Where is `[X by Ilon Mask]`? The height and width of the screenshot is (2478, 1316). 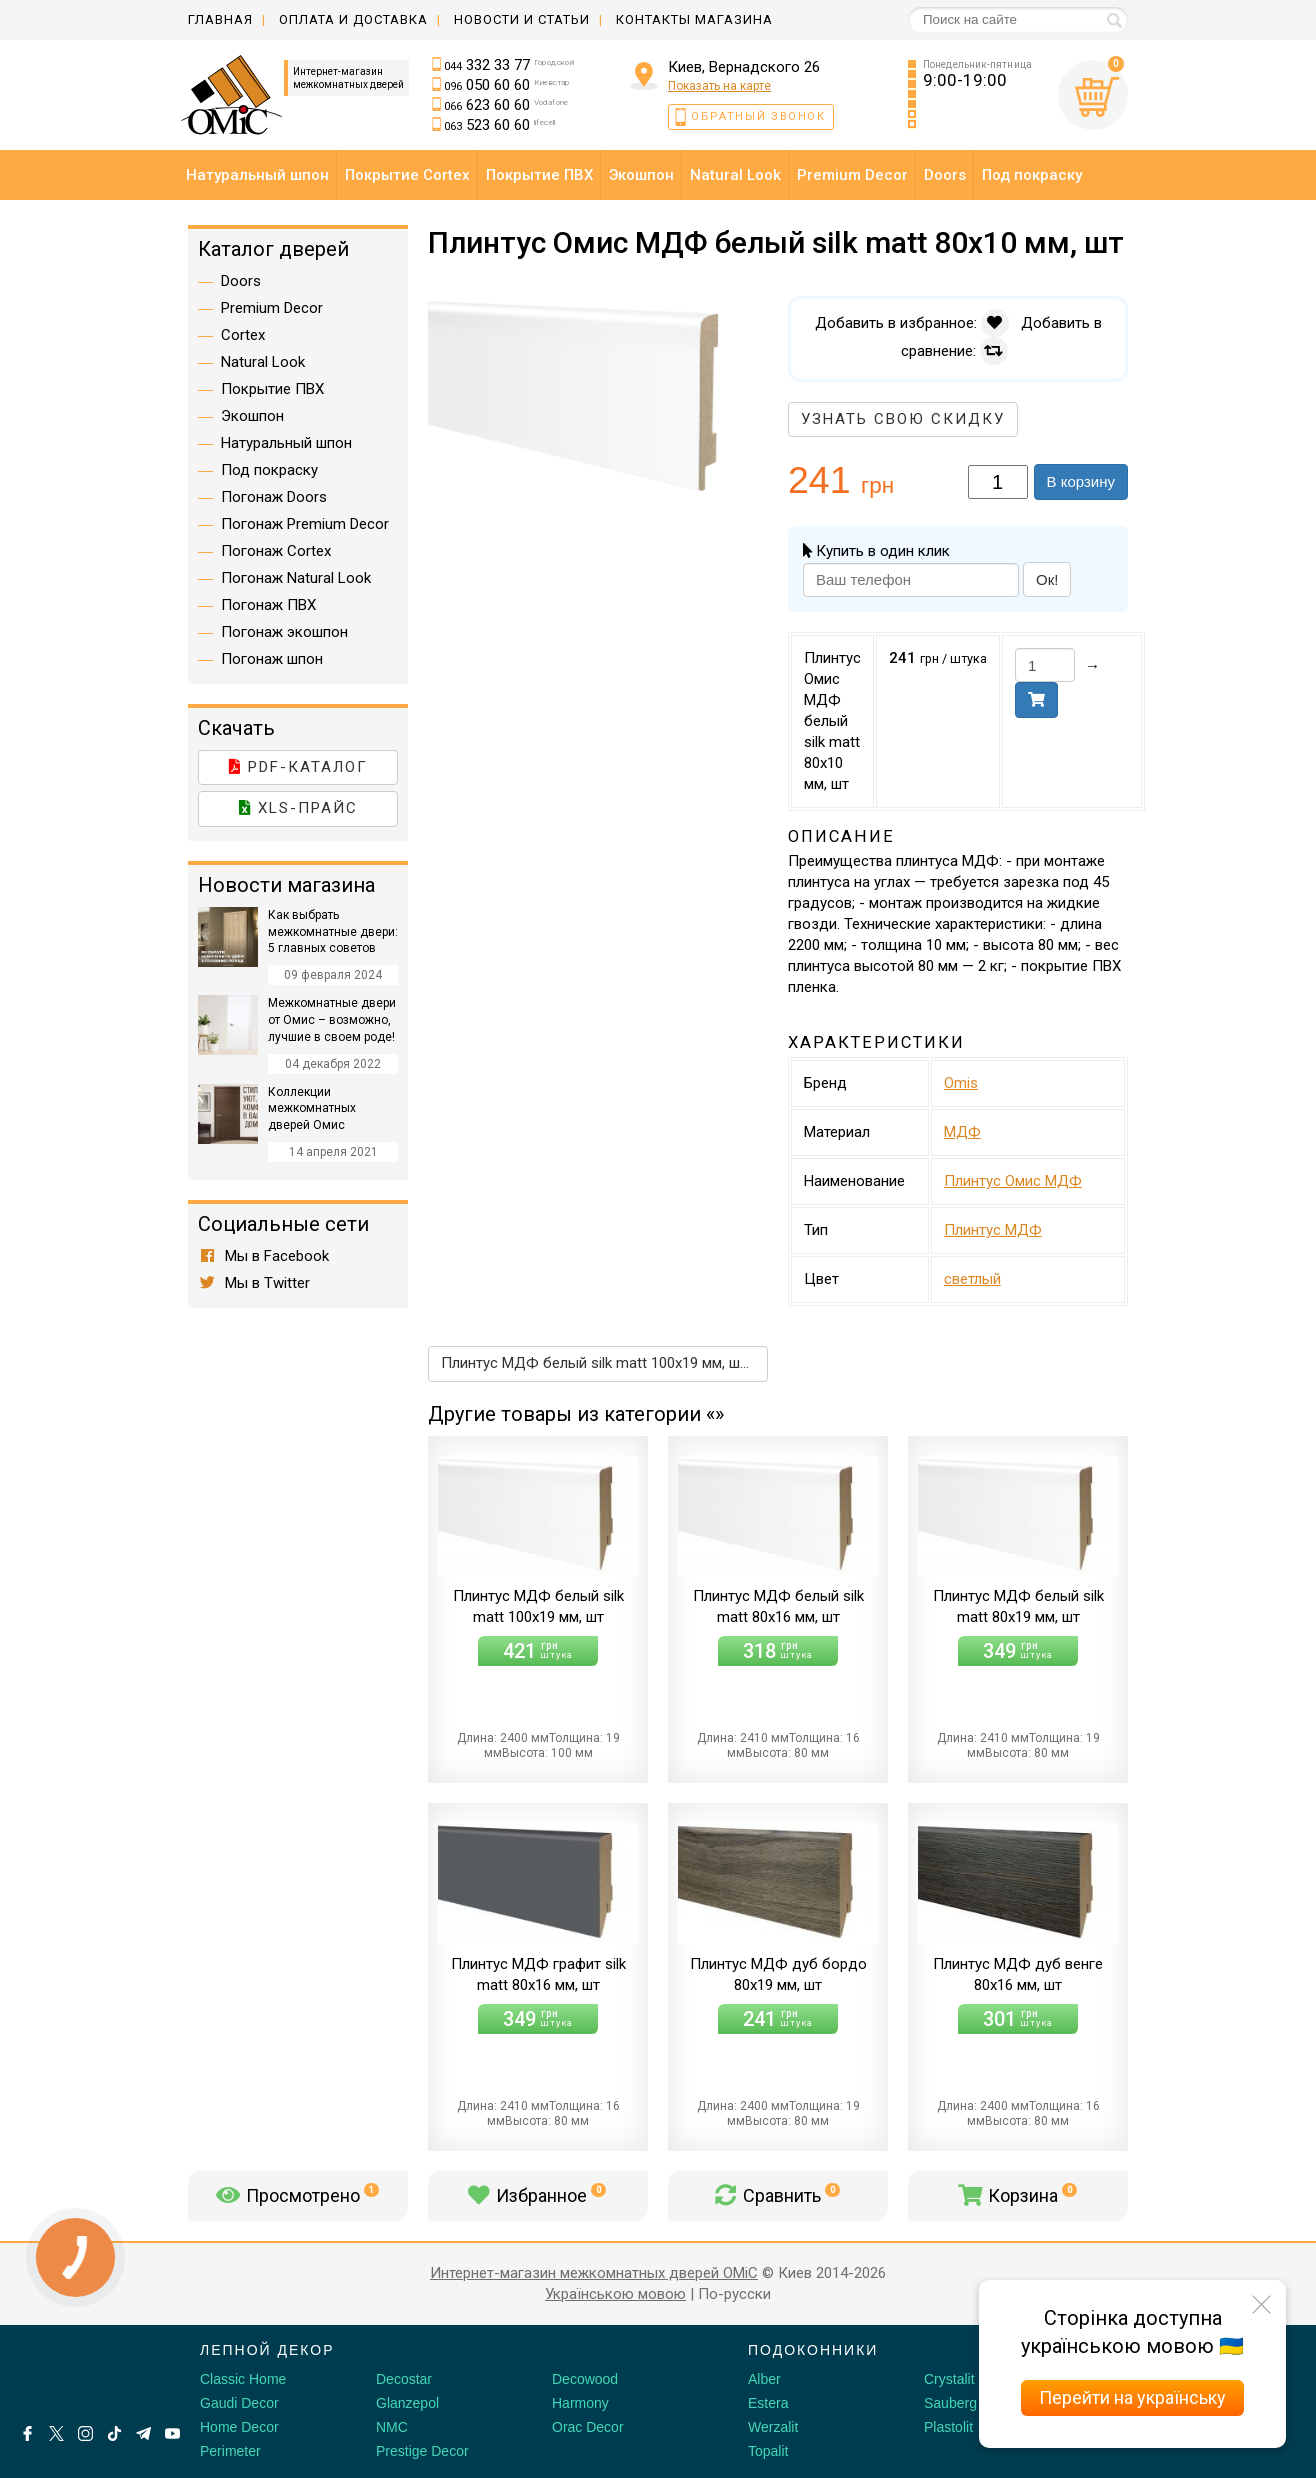 [X by Ilon Mask] is located at coordinates (56, 2433).